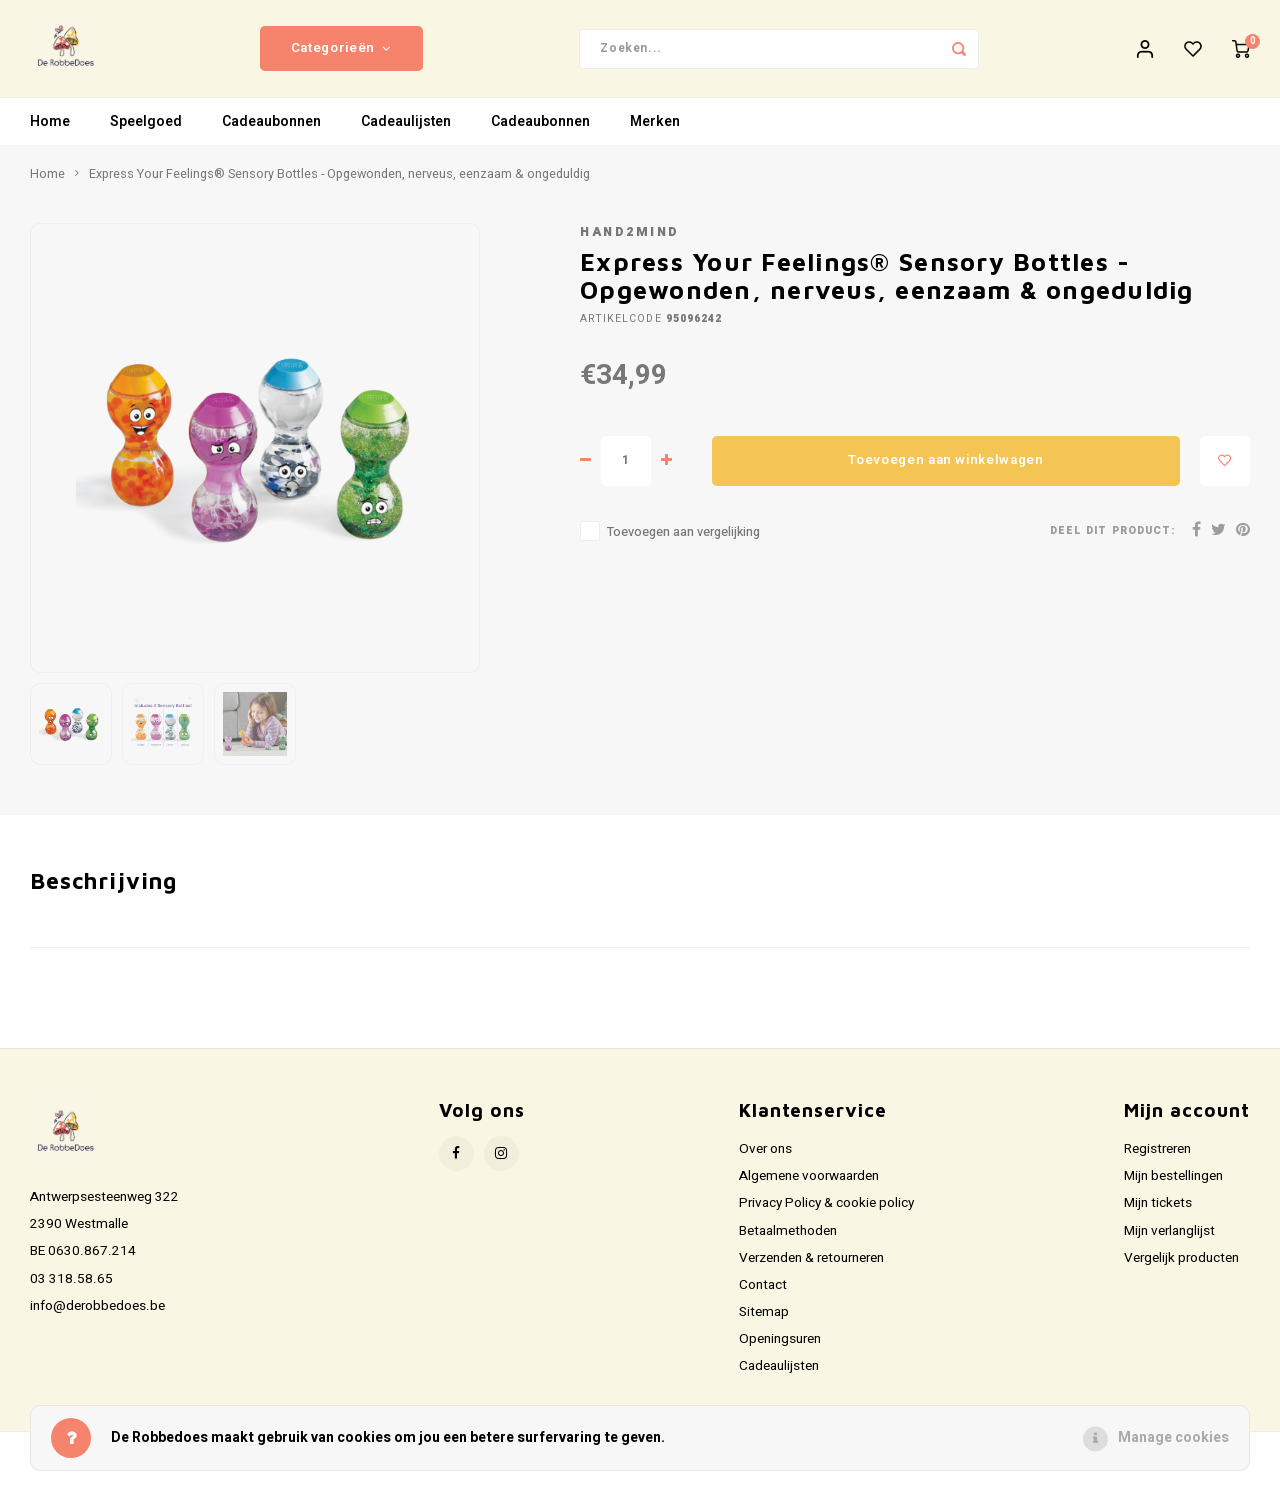 Image resolution: width=1280 pixels, height=1491 pixels. Describe the element at coordinates (780, 1352) in the screenshot. I see `Openingsuren` at that location.